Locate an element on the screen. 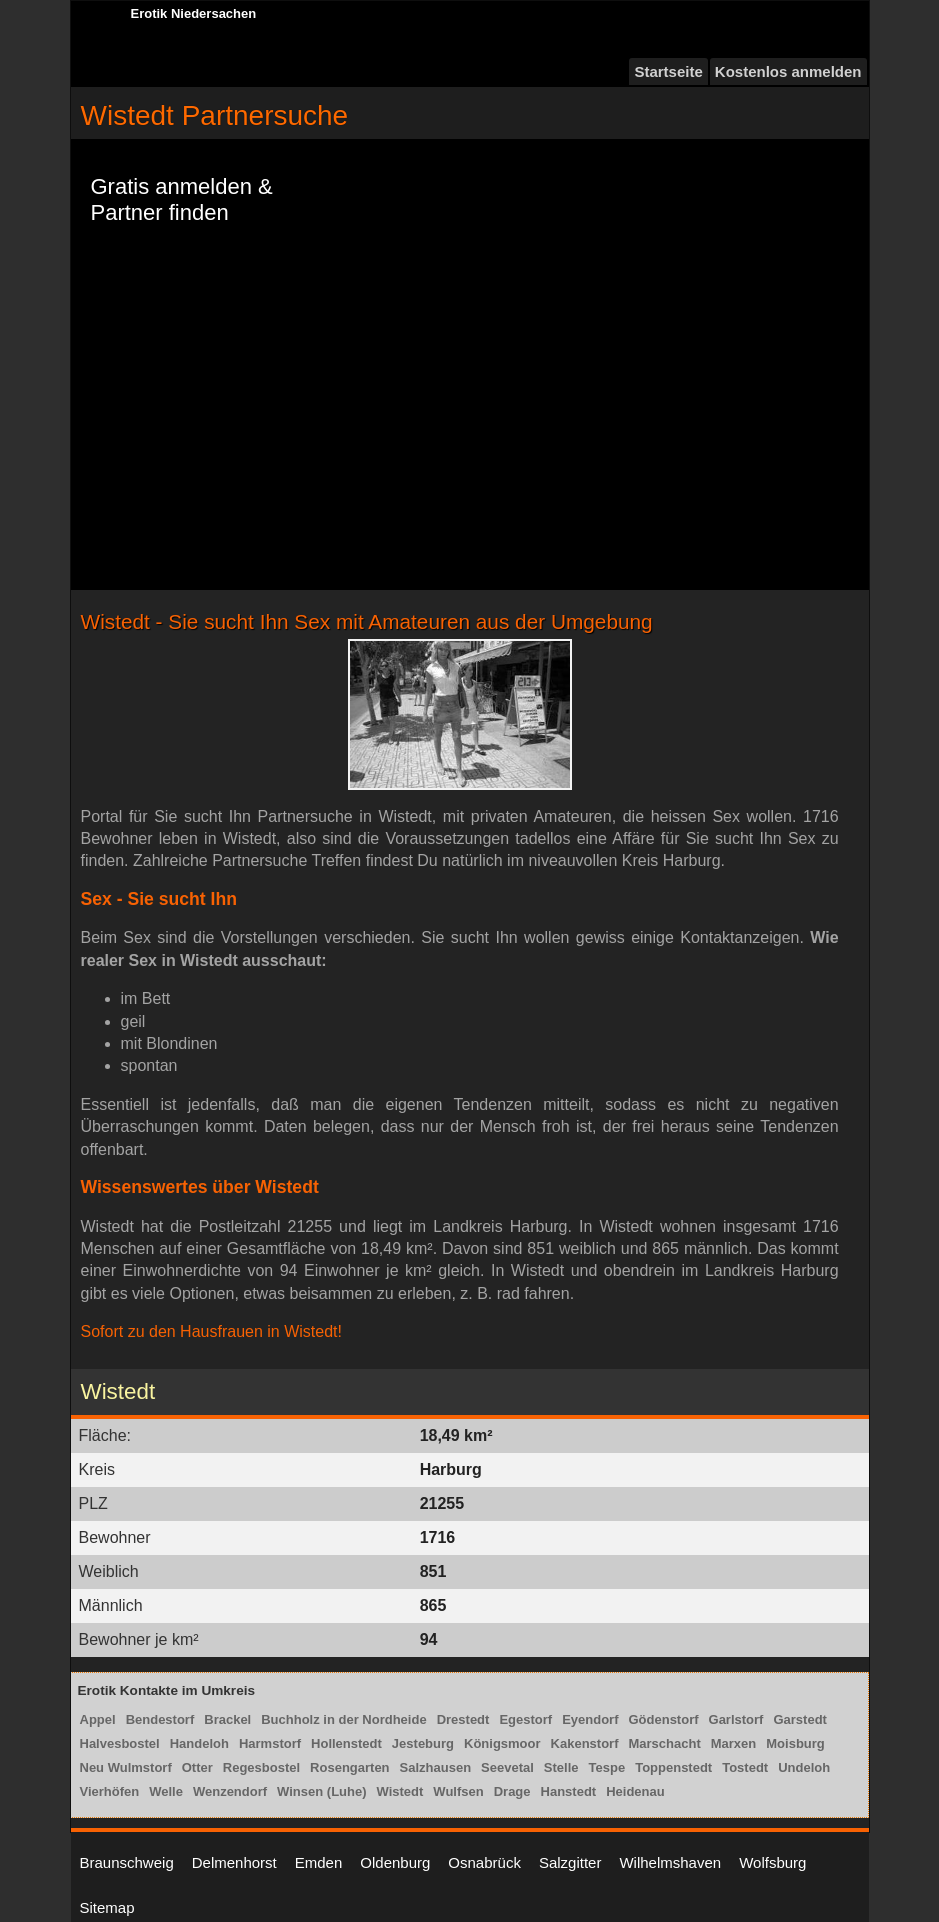 The height and width of the screenshot is (1922, 939). Königsmoor is located at coordinates (502, 1743).